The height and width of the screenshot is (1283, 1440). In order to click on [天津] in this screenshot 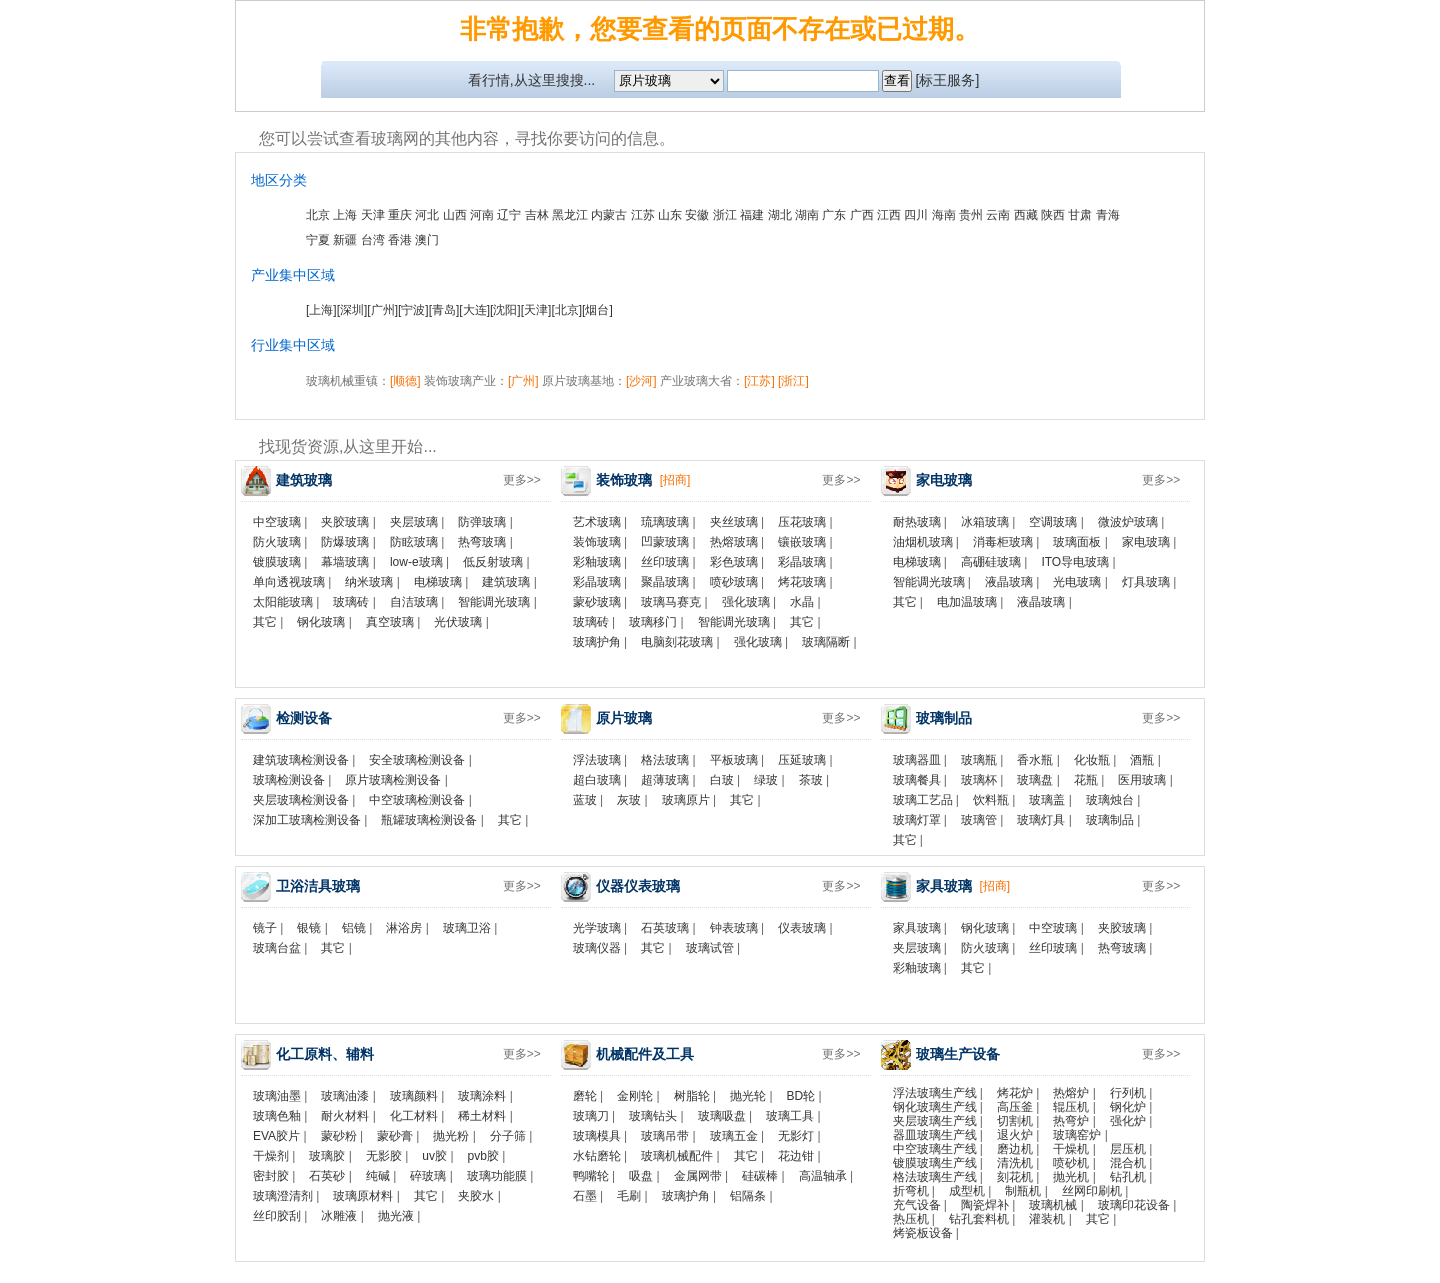, I will do `click(536, 310)`.